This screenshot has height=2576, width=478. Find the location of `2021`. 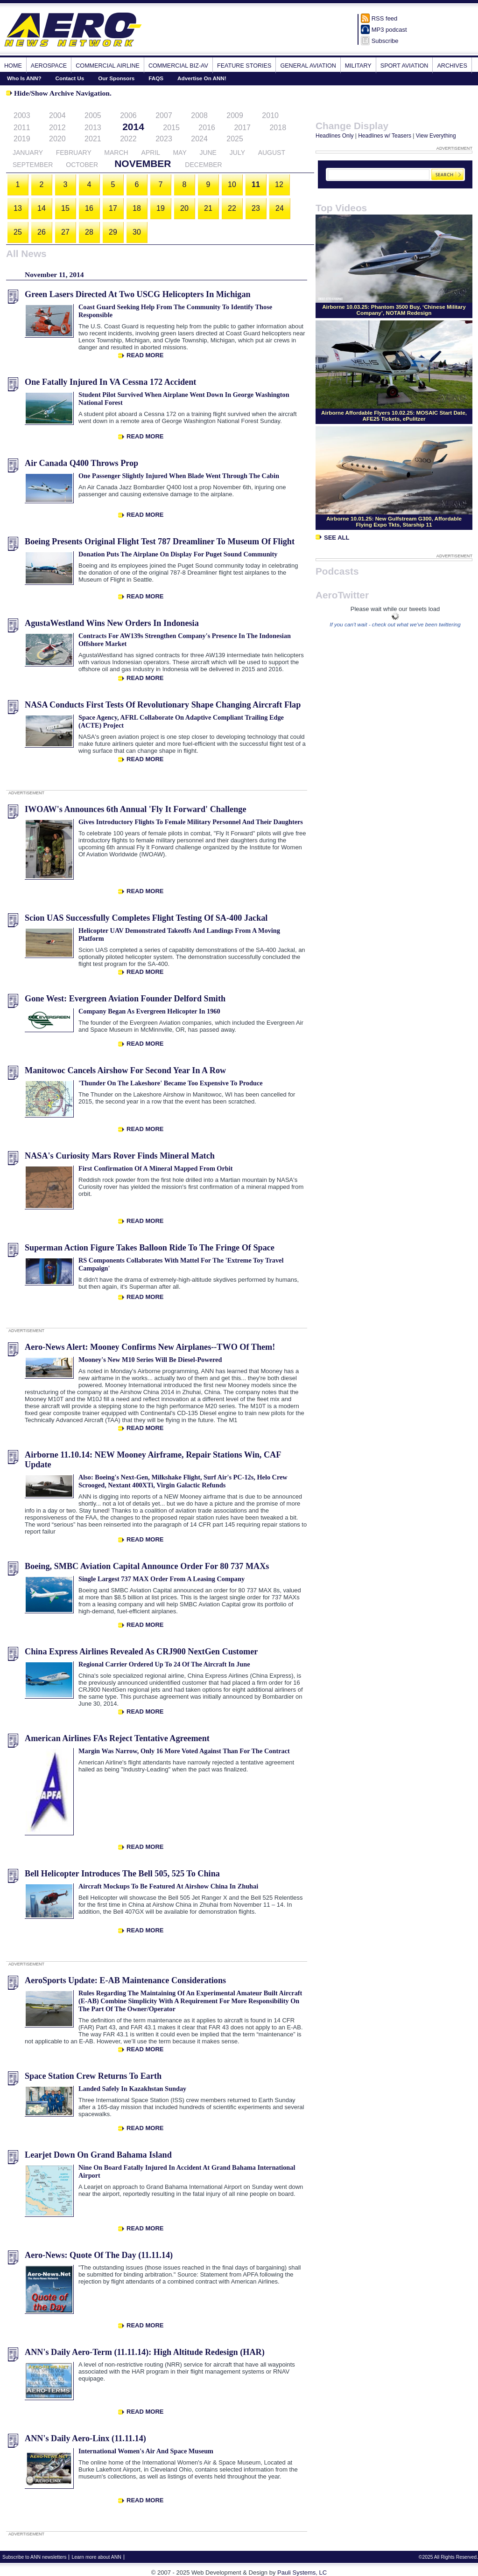

2021 is located at coordinates (92, 139).